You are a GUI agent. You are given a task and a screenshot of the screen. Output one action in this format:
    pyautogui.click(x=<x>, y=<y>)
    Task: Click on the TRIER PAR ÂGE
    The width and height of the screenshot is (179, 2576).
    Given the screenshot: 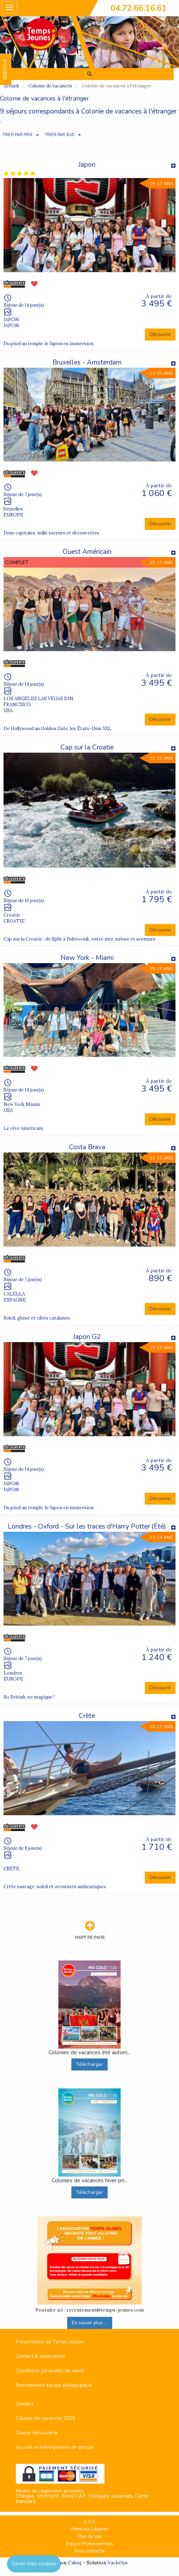 What is the action you would take?
    pyautogui.click(x=60, y=134)
    